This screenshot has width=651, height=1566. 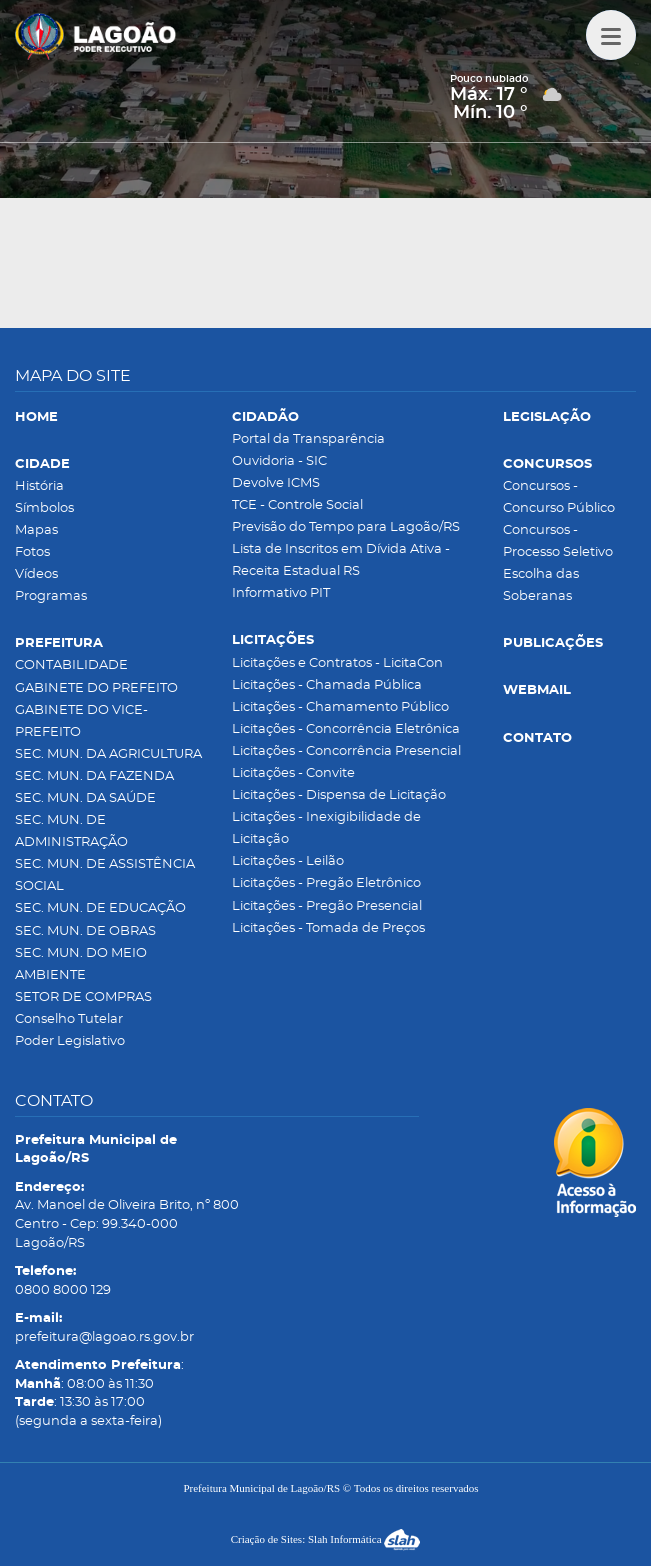 What do you see at coordinates (69, 1019) in the screenshot?
I see `Conselho Tutelar` at bounding box center [69, 1019].